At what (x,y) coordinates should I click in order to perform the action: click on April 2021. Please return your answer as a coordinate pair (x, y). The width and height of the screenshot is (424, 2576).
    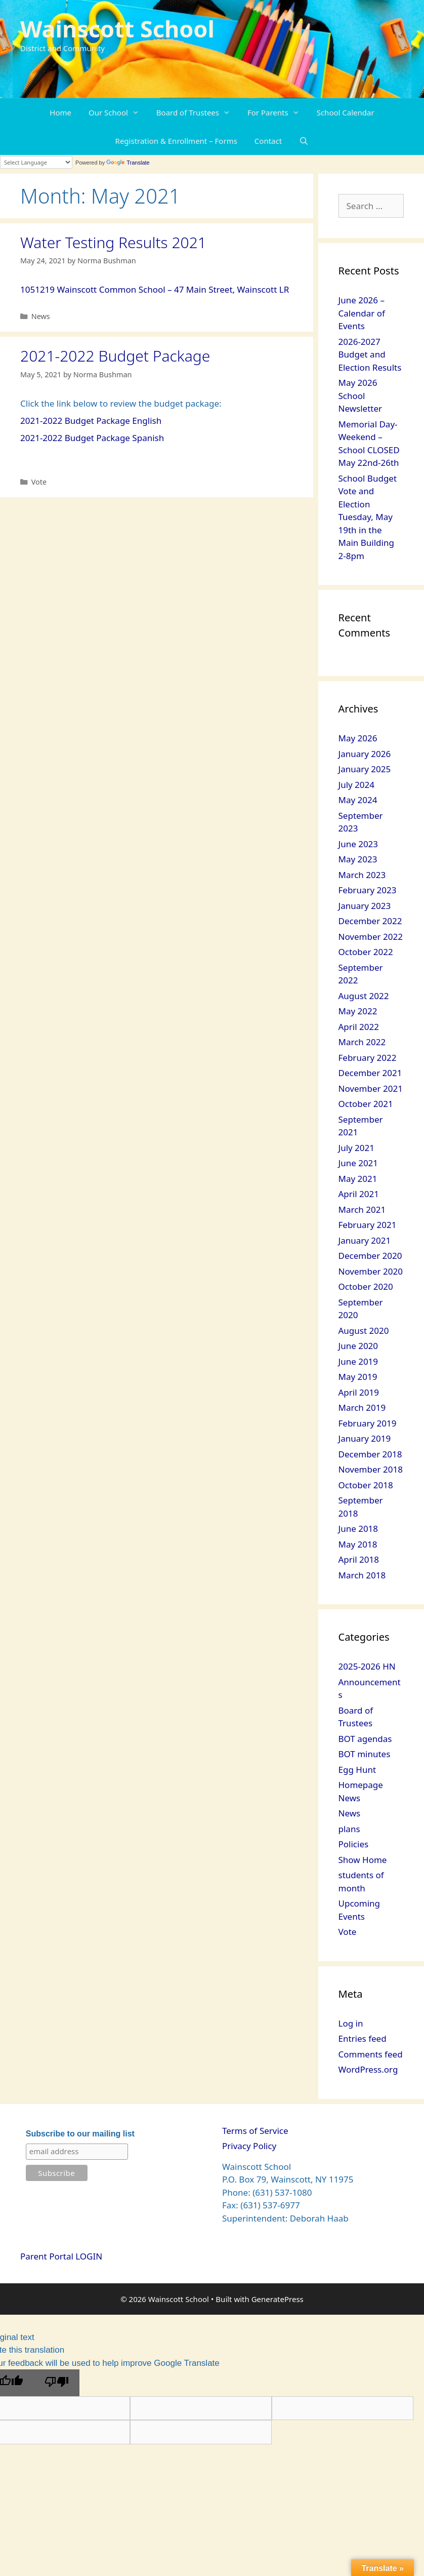
    Looking at the image, I should click on (358, 1194).